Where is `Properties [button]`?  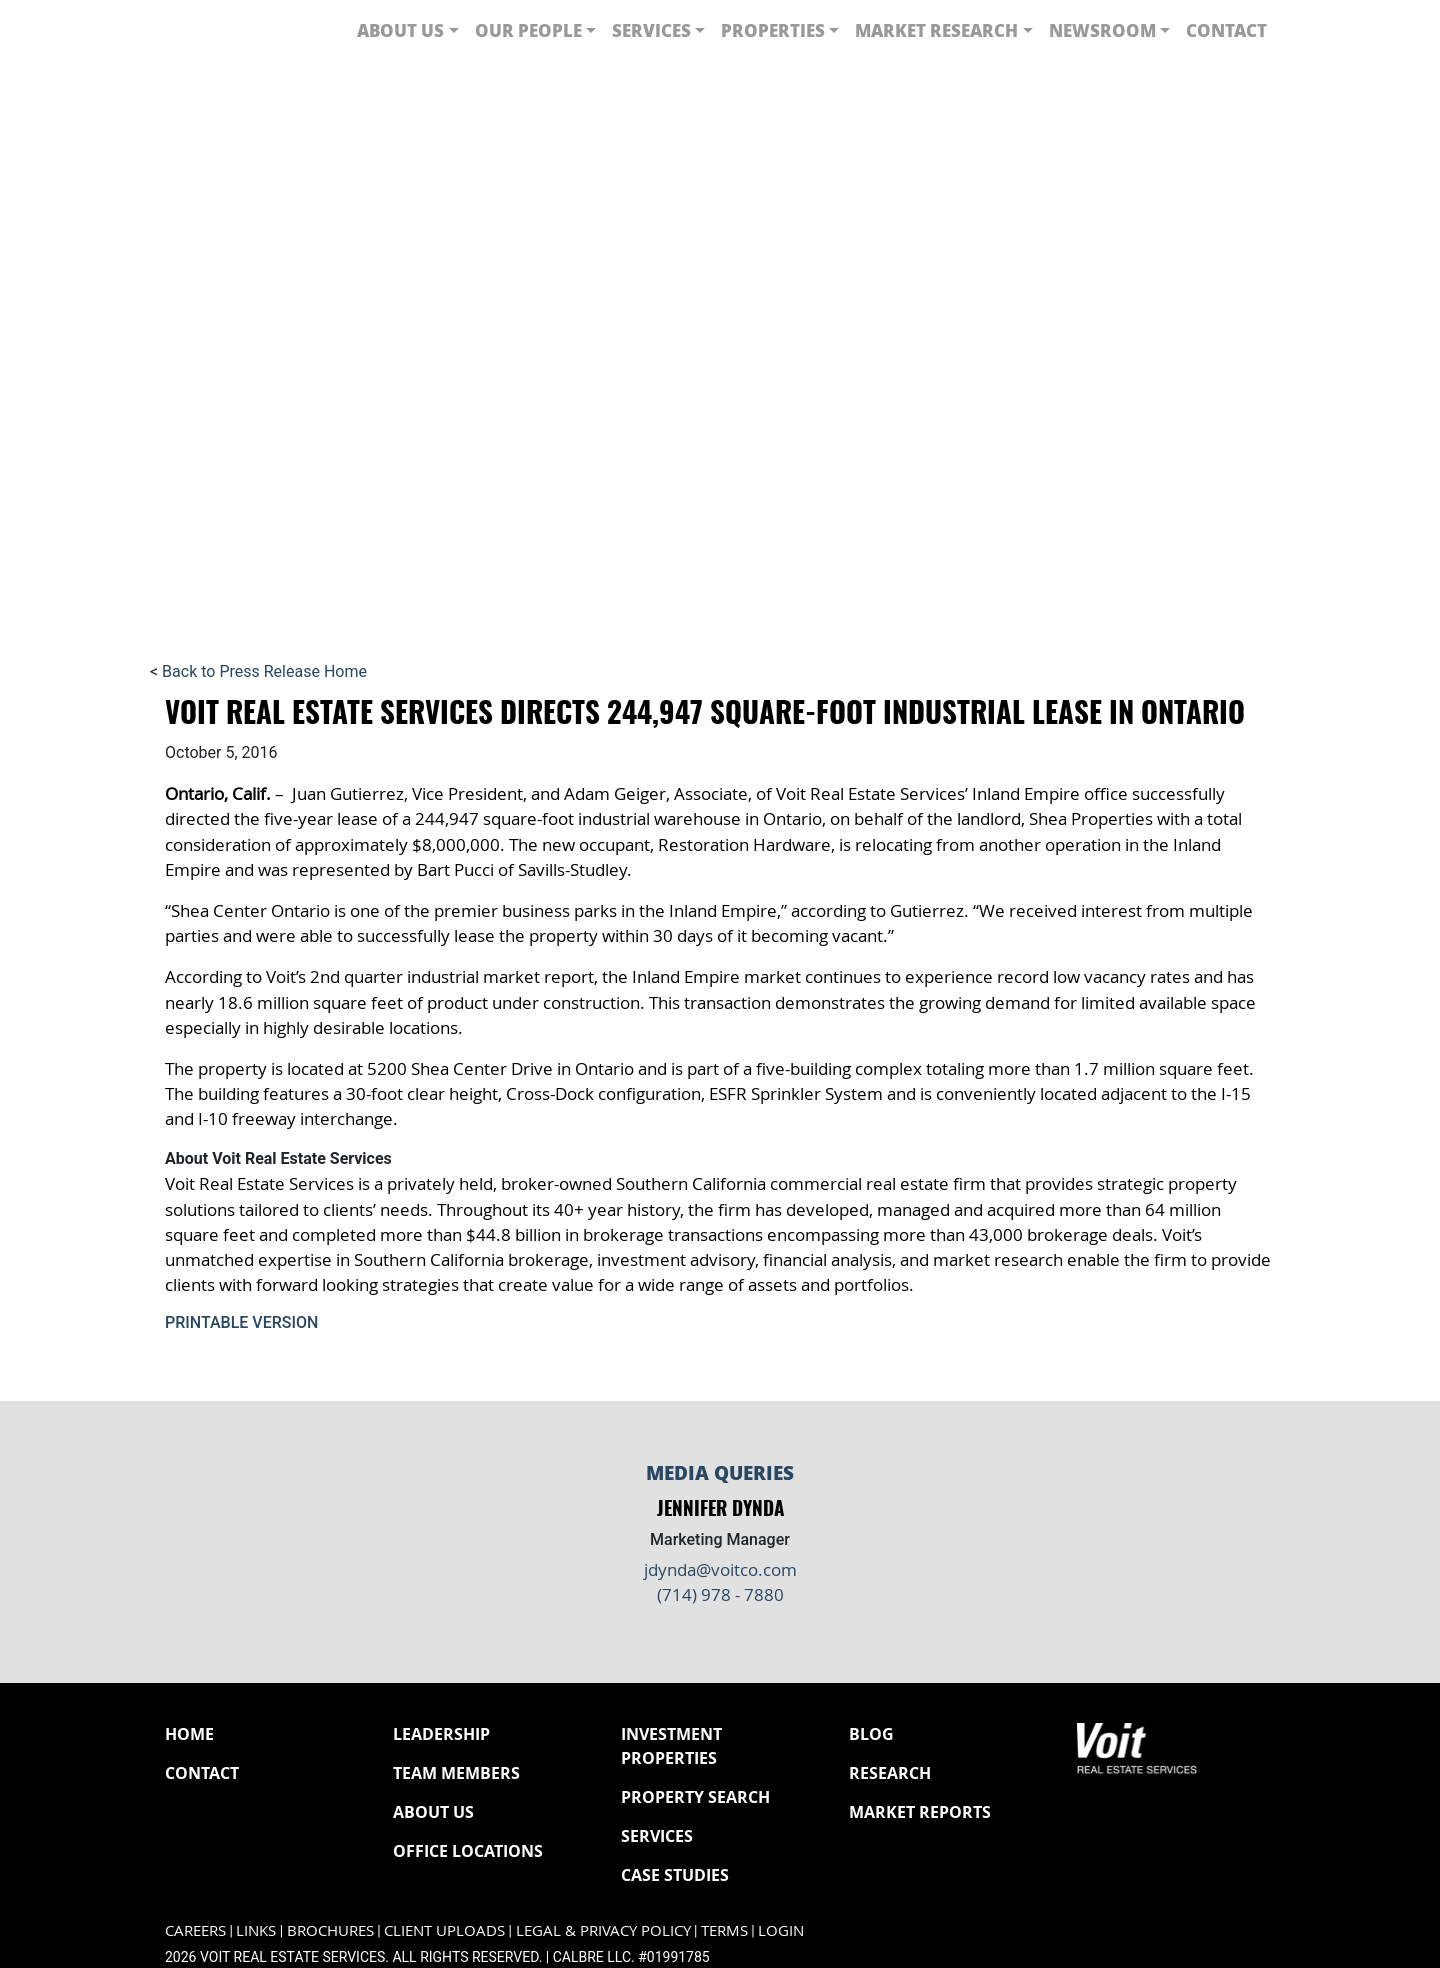 Properties [button] is located at coordinates (773, 30).